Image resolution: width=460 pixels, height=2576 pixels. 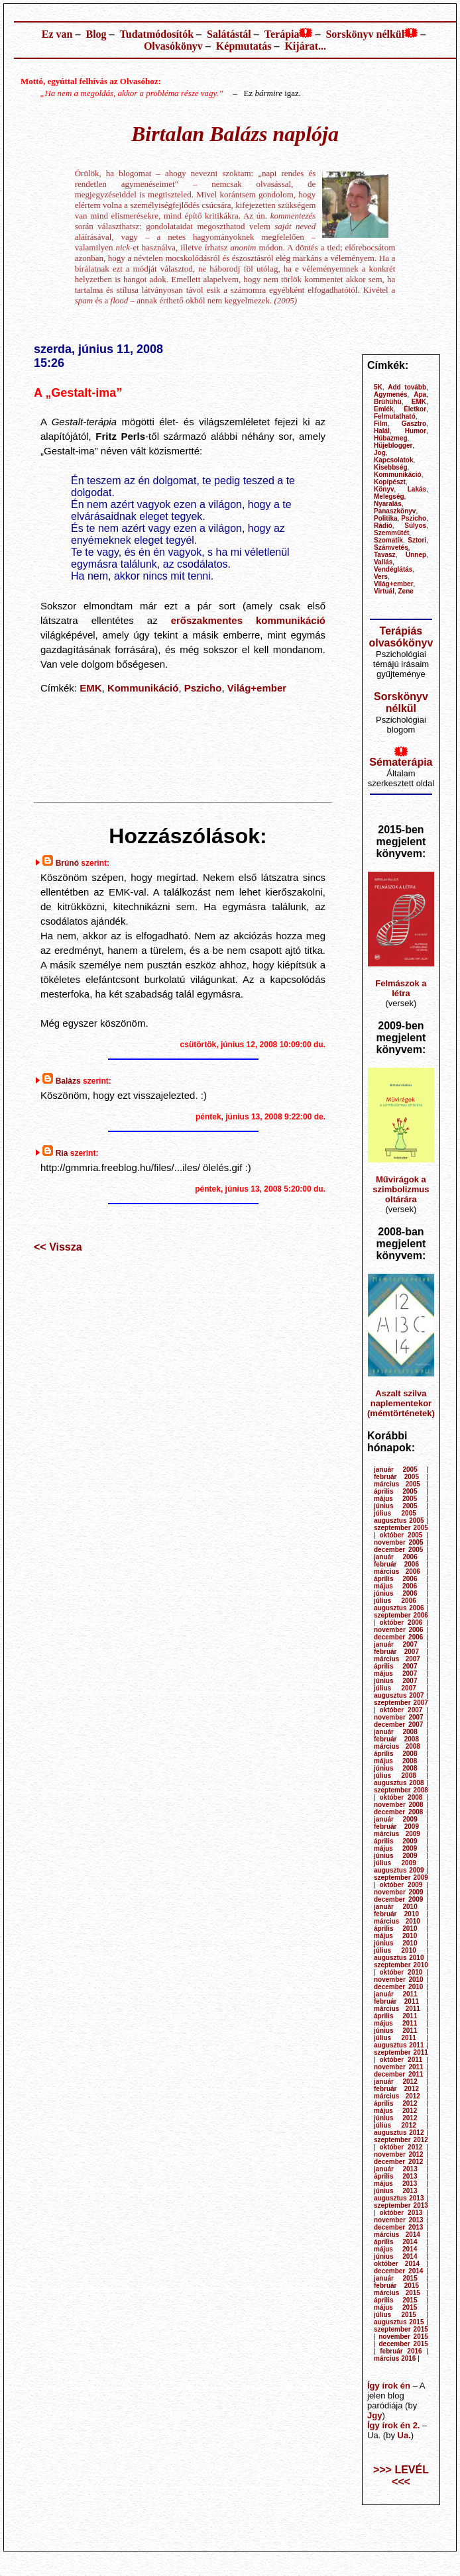 I want to click on Terápia, so click(x=282, y=34).